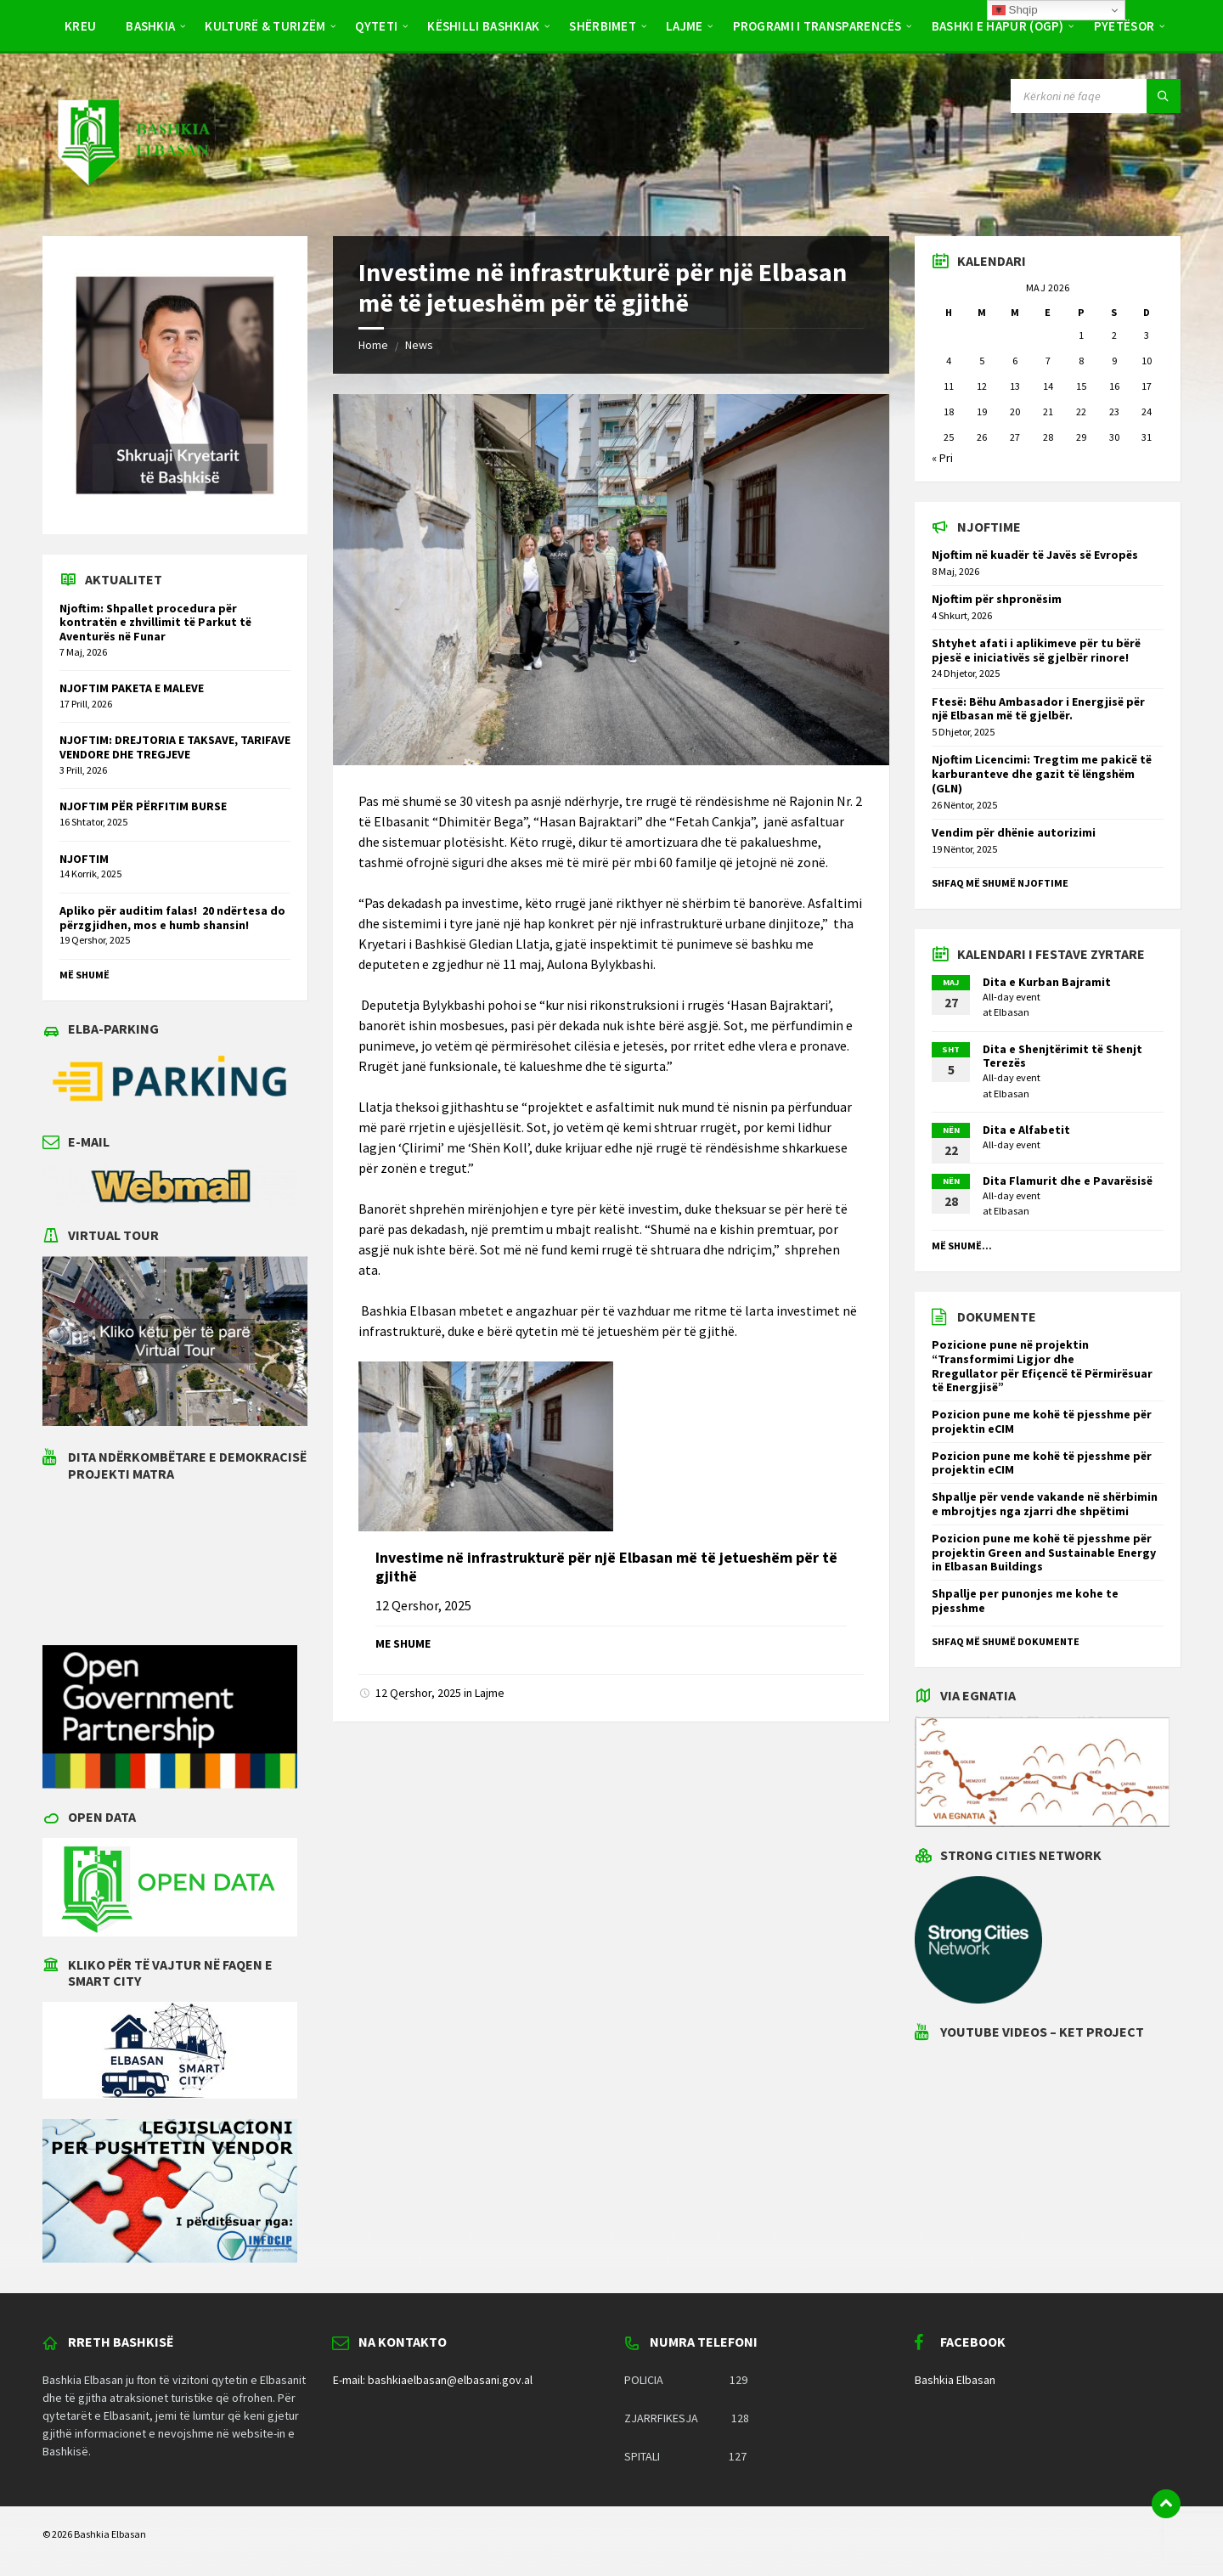 This screenshot has width=1223, height=2576. Describe the element at coordinates (1081, 360) in the screenshot. I see `8 [Postime të botuara më 8 May 2026]` at that location.